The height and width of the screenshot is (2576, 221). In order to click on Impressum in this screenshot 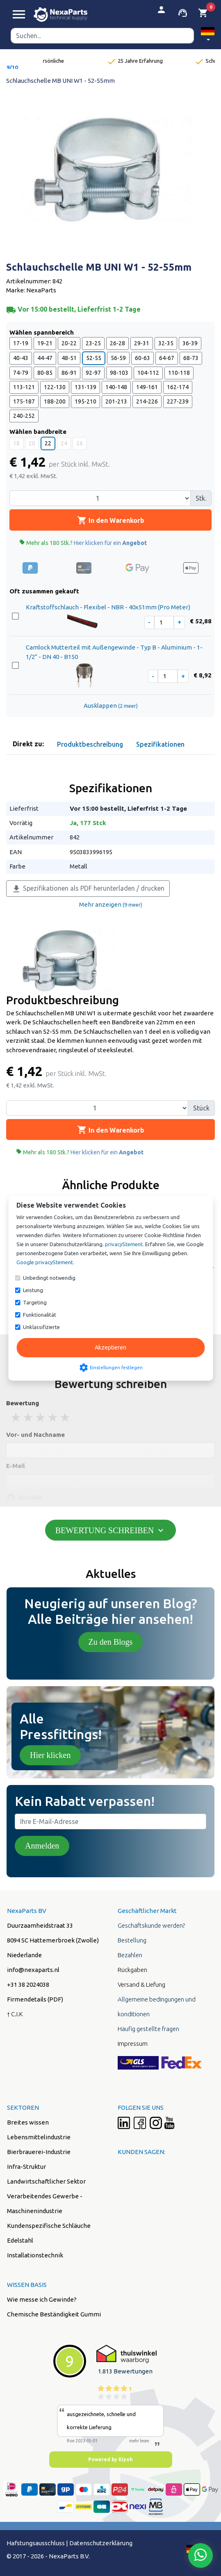, I will do `click(133, 2043)`.